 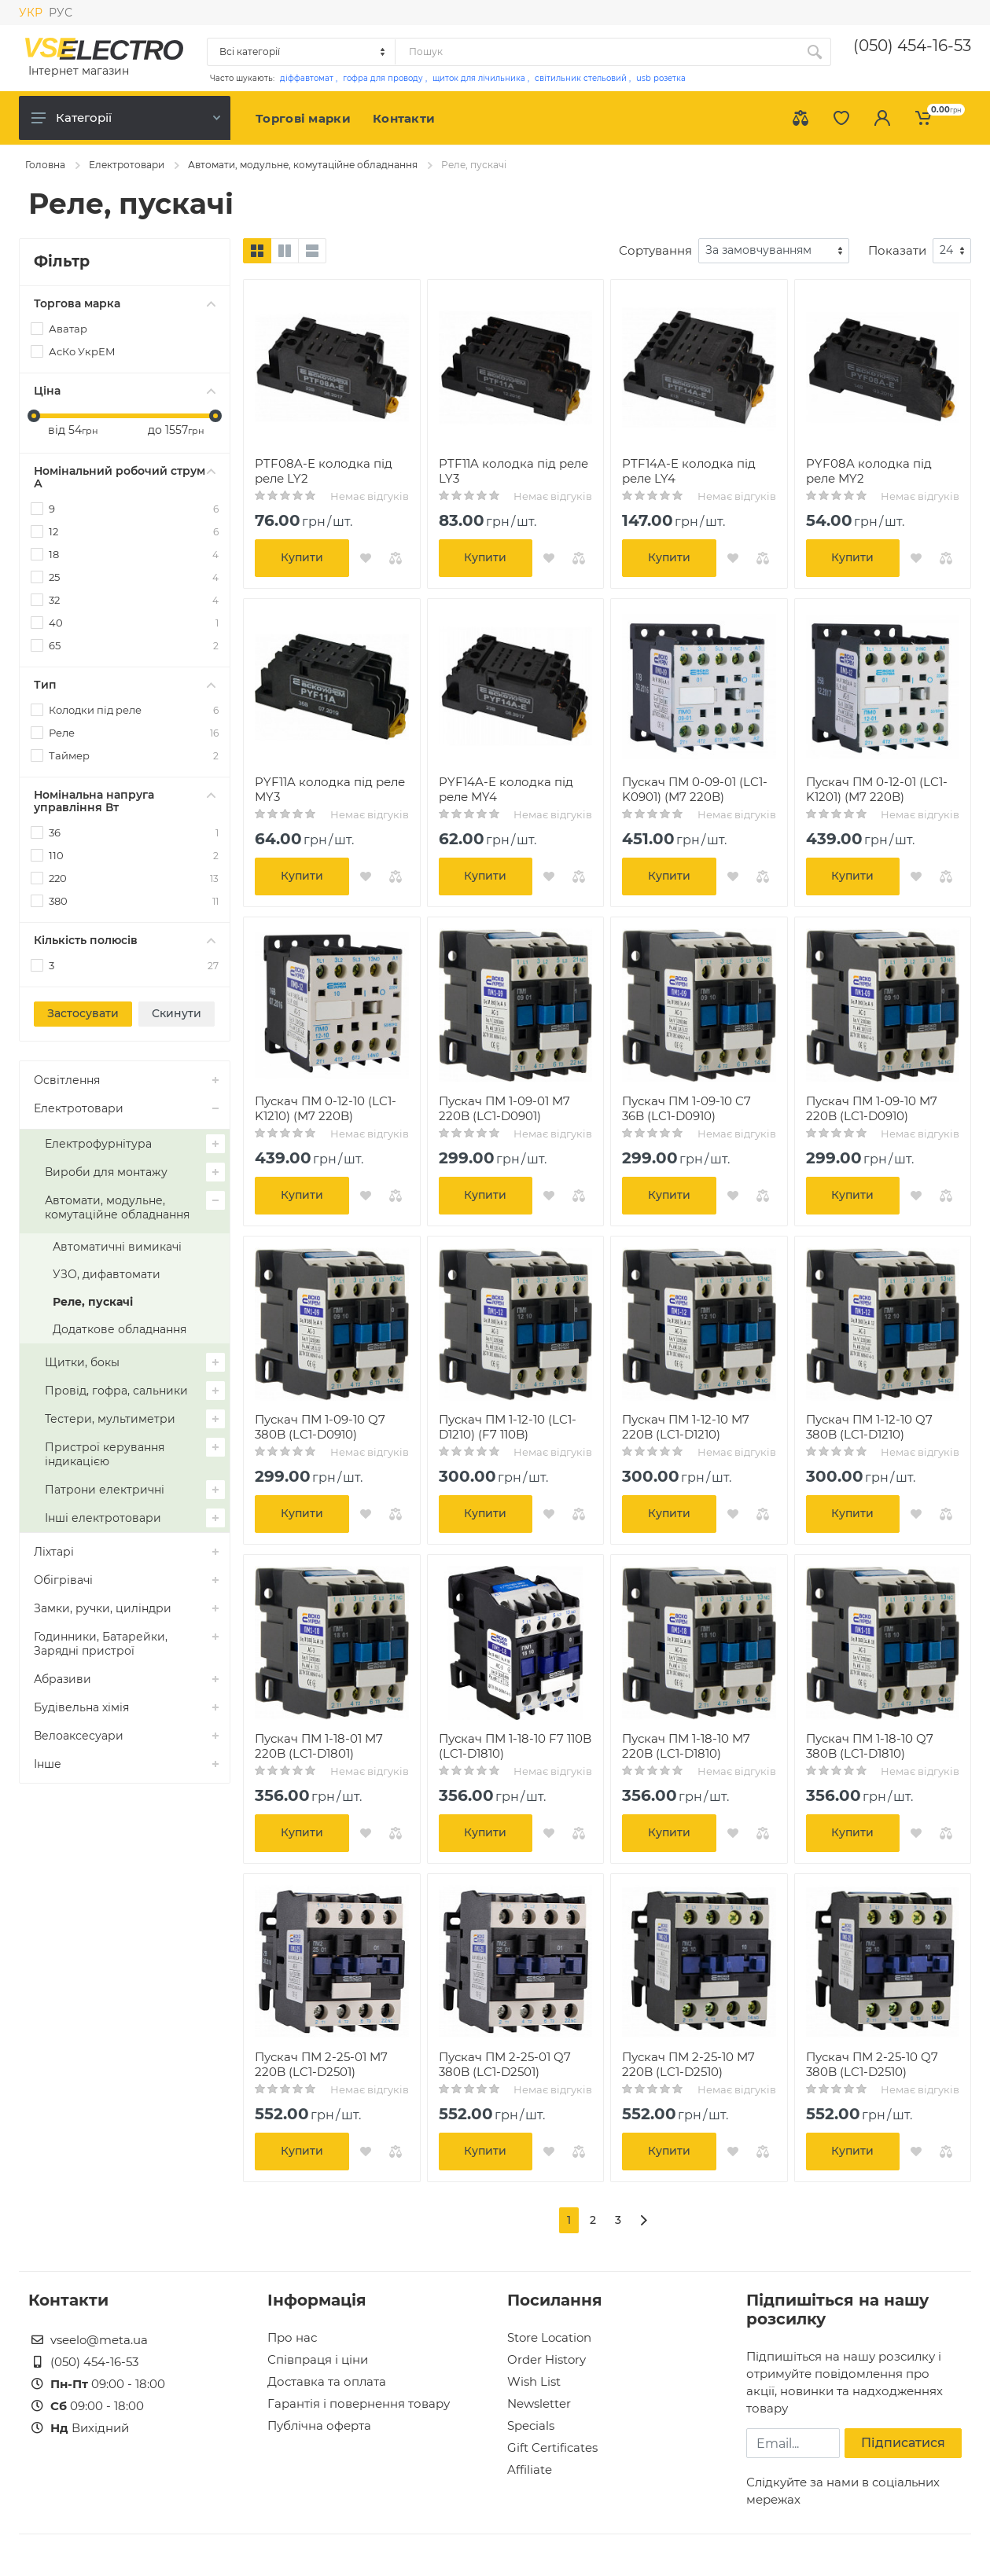 What do you see at coordinates (319, 1746) in the screenshot?
I see `Пускач ПМ 1-18-01 M7 220B (LC1-D1801)` at bounding box center [319, 1746].